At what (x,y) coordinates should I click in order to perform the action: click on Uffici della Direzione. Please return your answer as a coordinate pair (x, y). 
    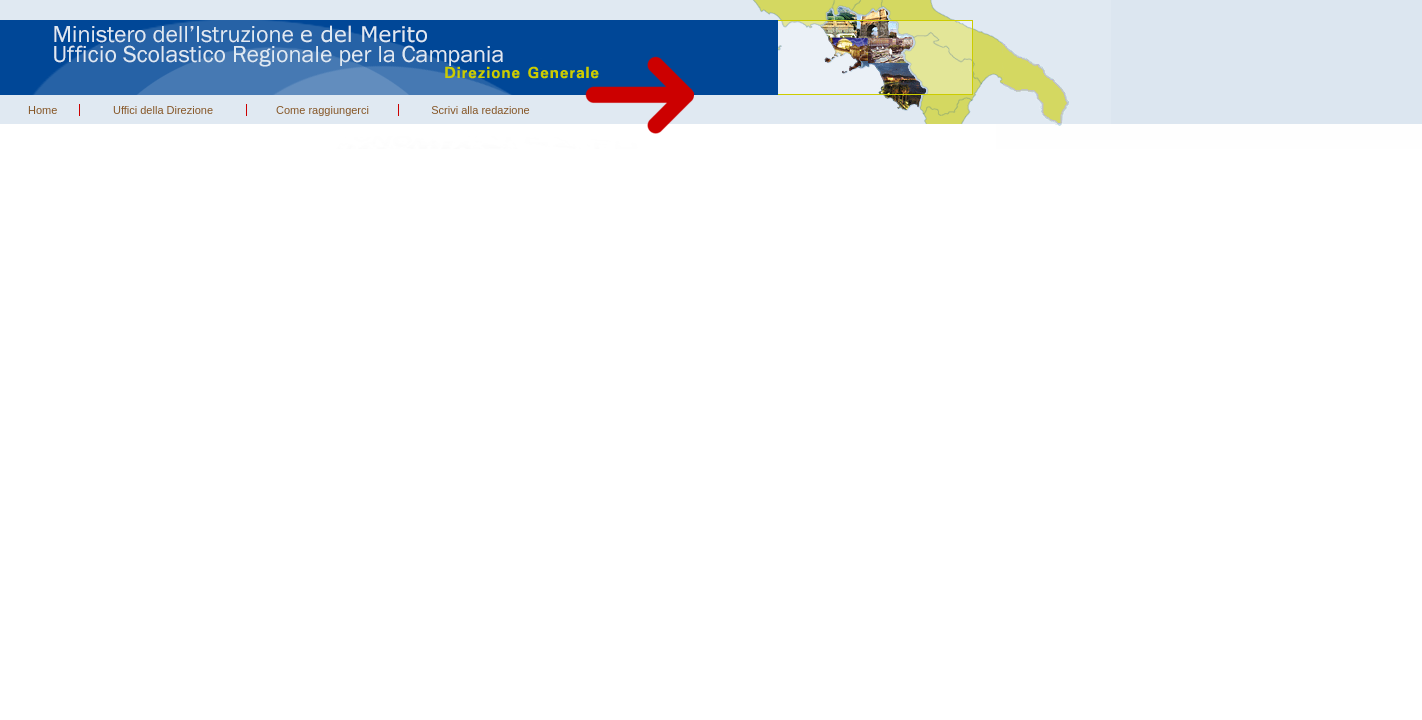
    Looking at the image, I should click on (163, 110).